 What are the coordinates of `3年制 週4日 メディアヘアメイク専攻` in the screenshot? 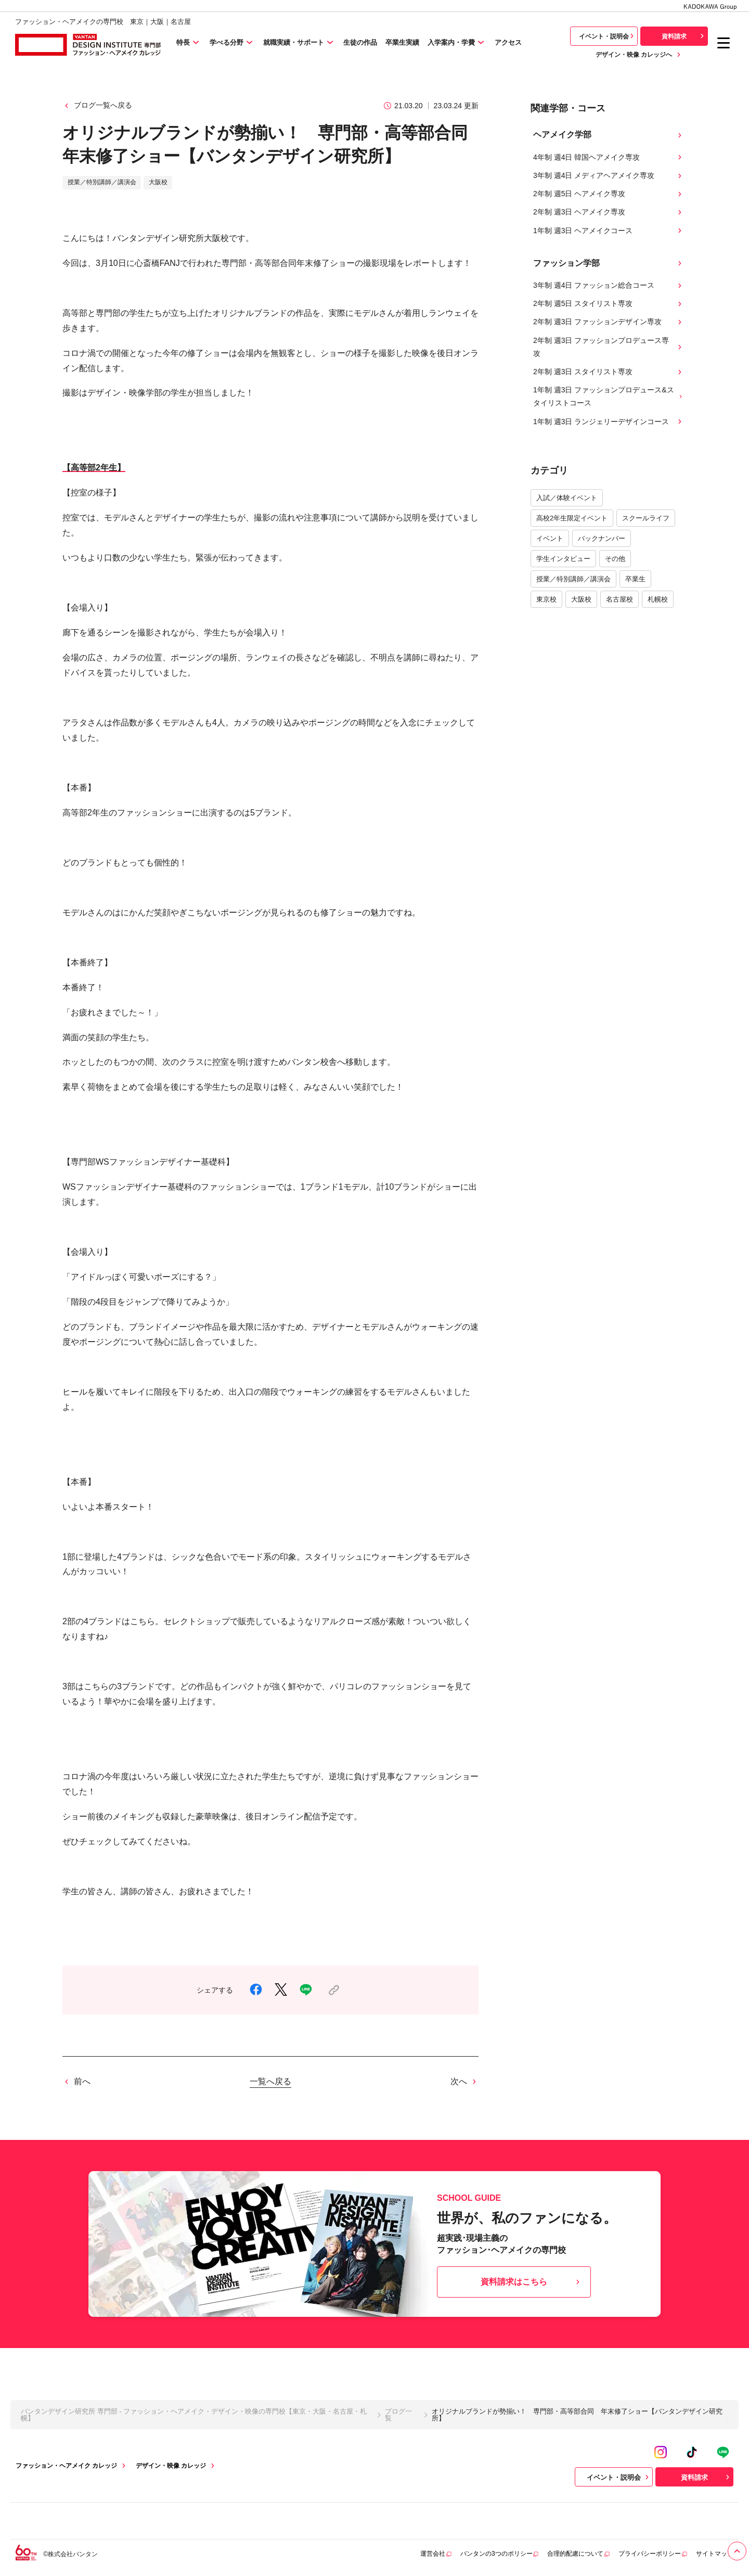 It's located at (608, 175).